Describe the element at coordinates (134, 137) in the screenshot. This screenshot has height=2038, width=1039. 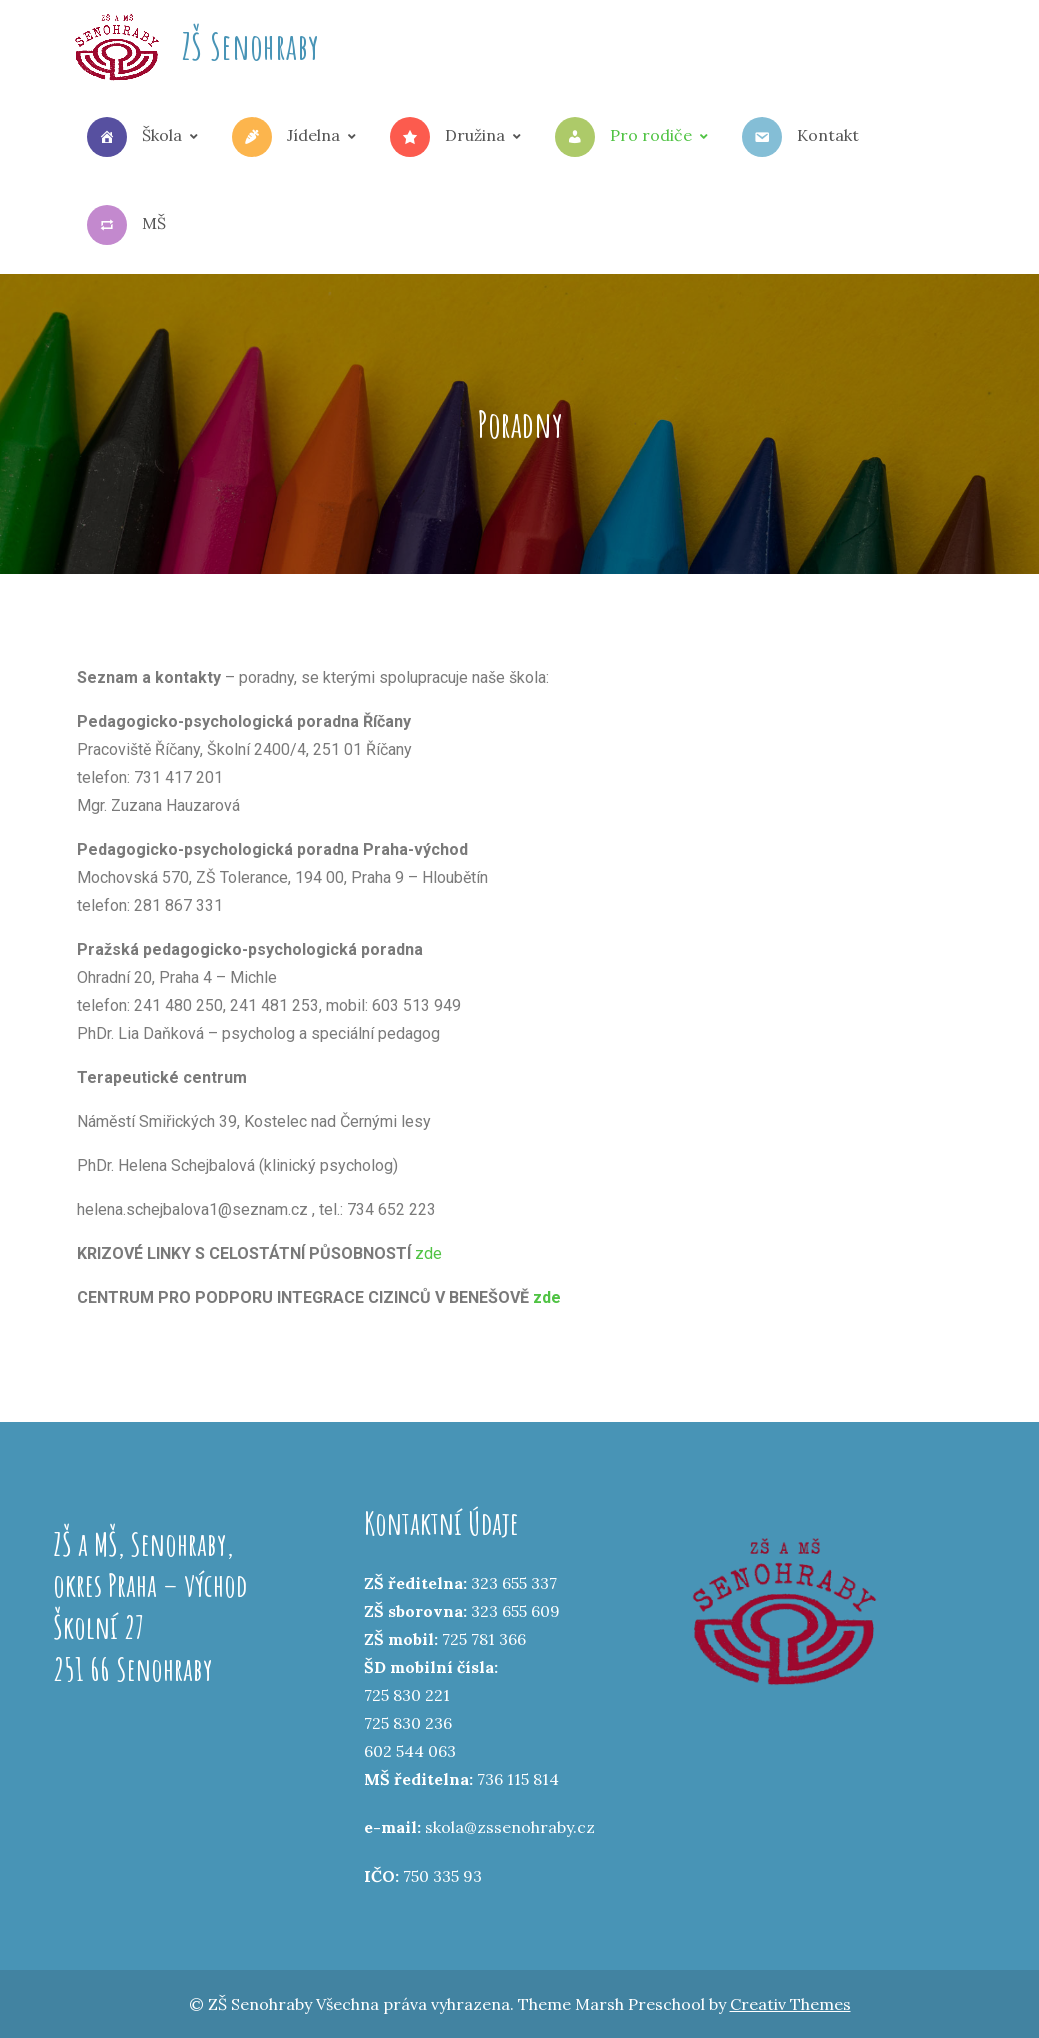
I see `Škola` at that location.